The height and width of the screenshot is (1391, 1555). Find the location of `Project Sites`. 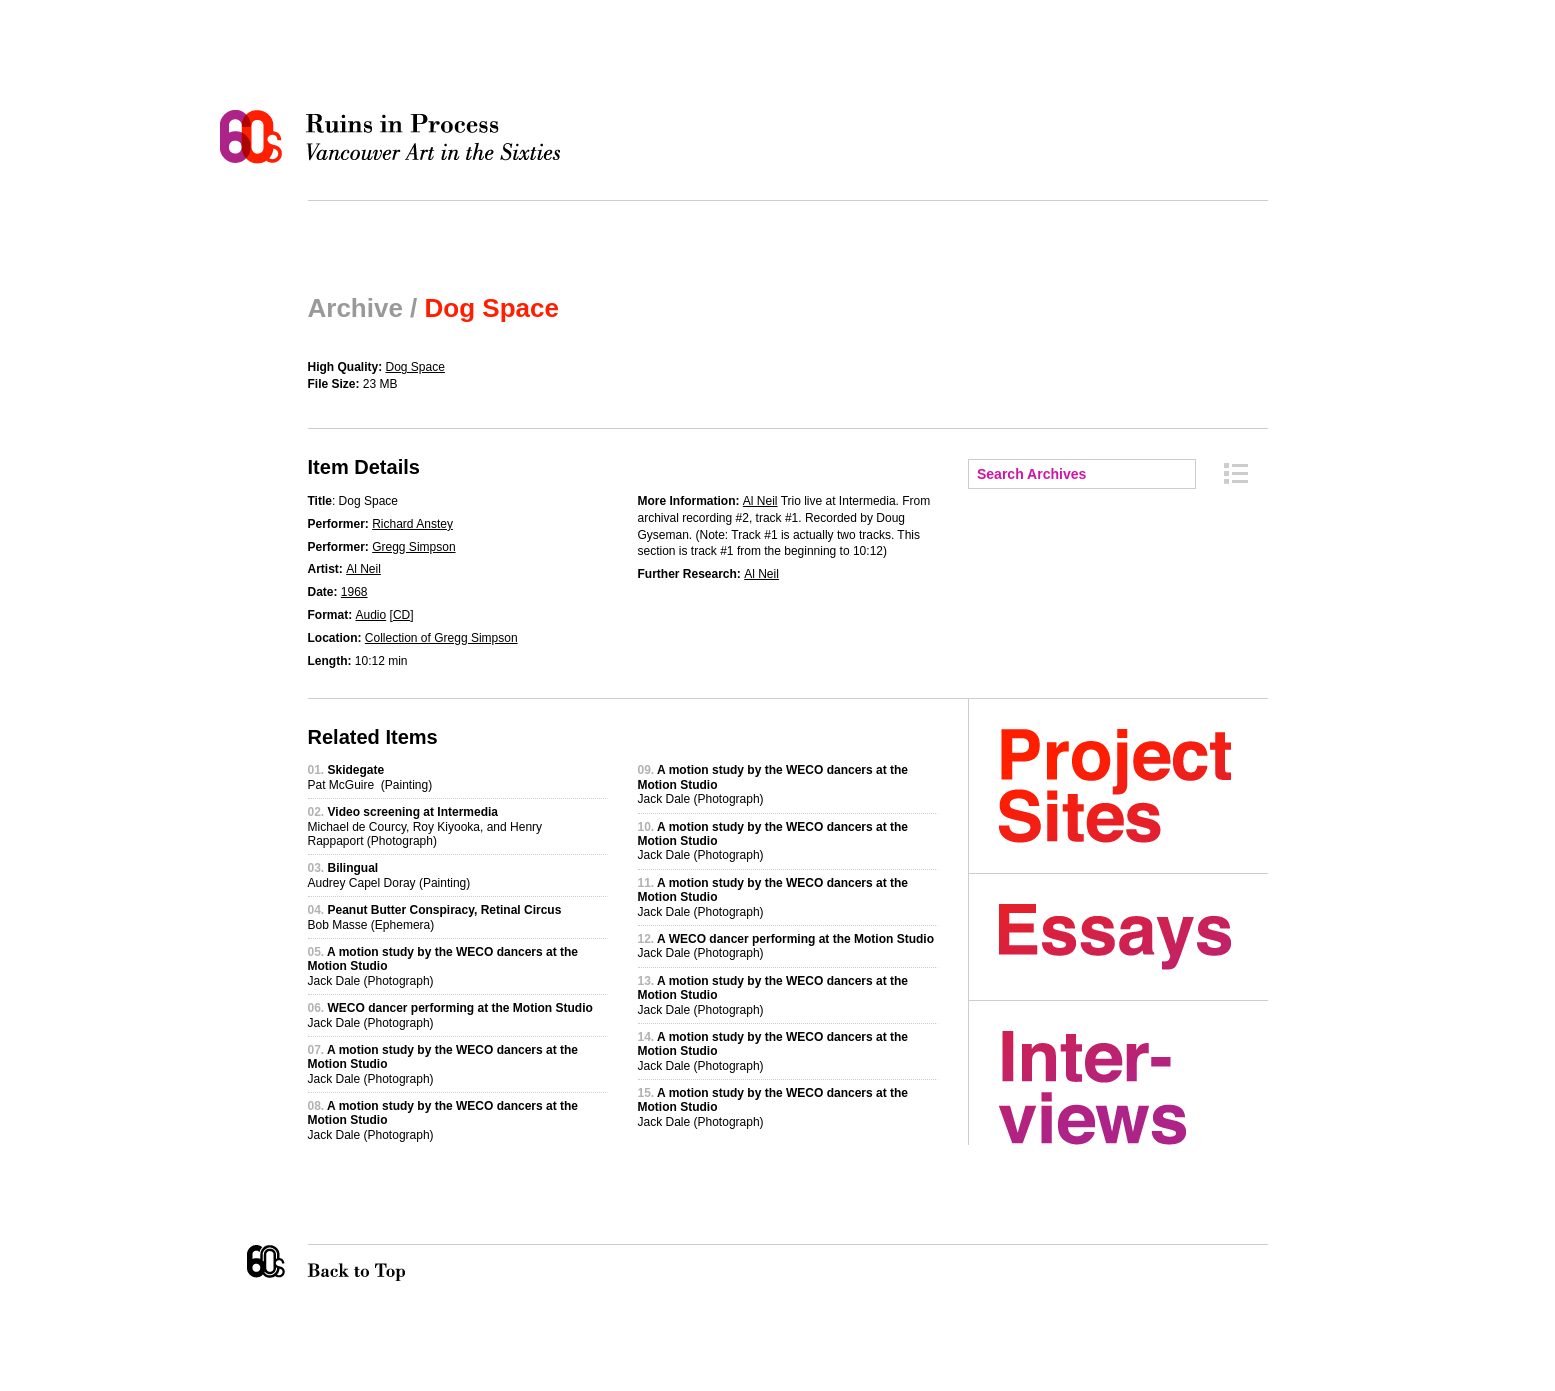

Project Sites is located at coordinates (1133, 786).